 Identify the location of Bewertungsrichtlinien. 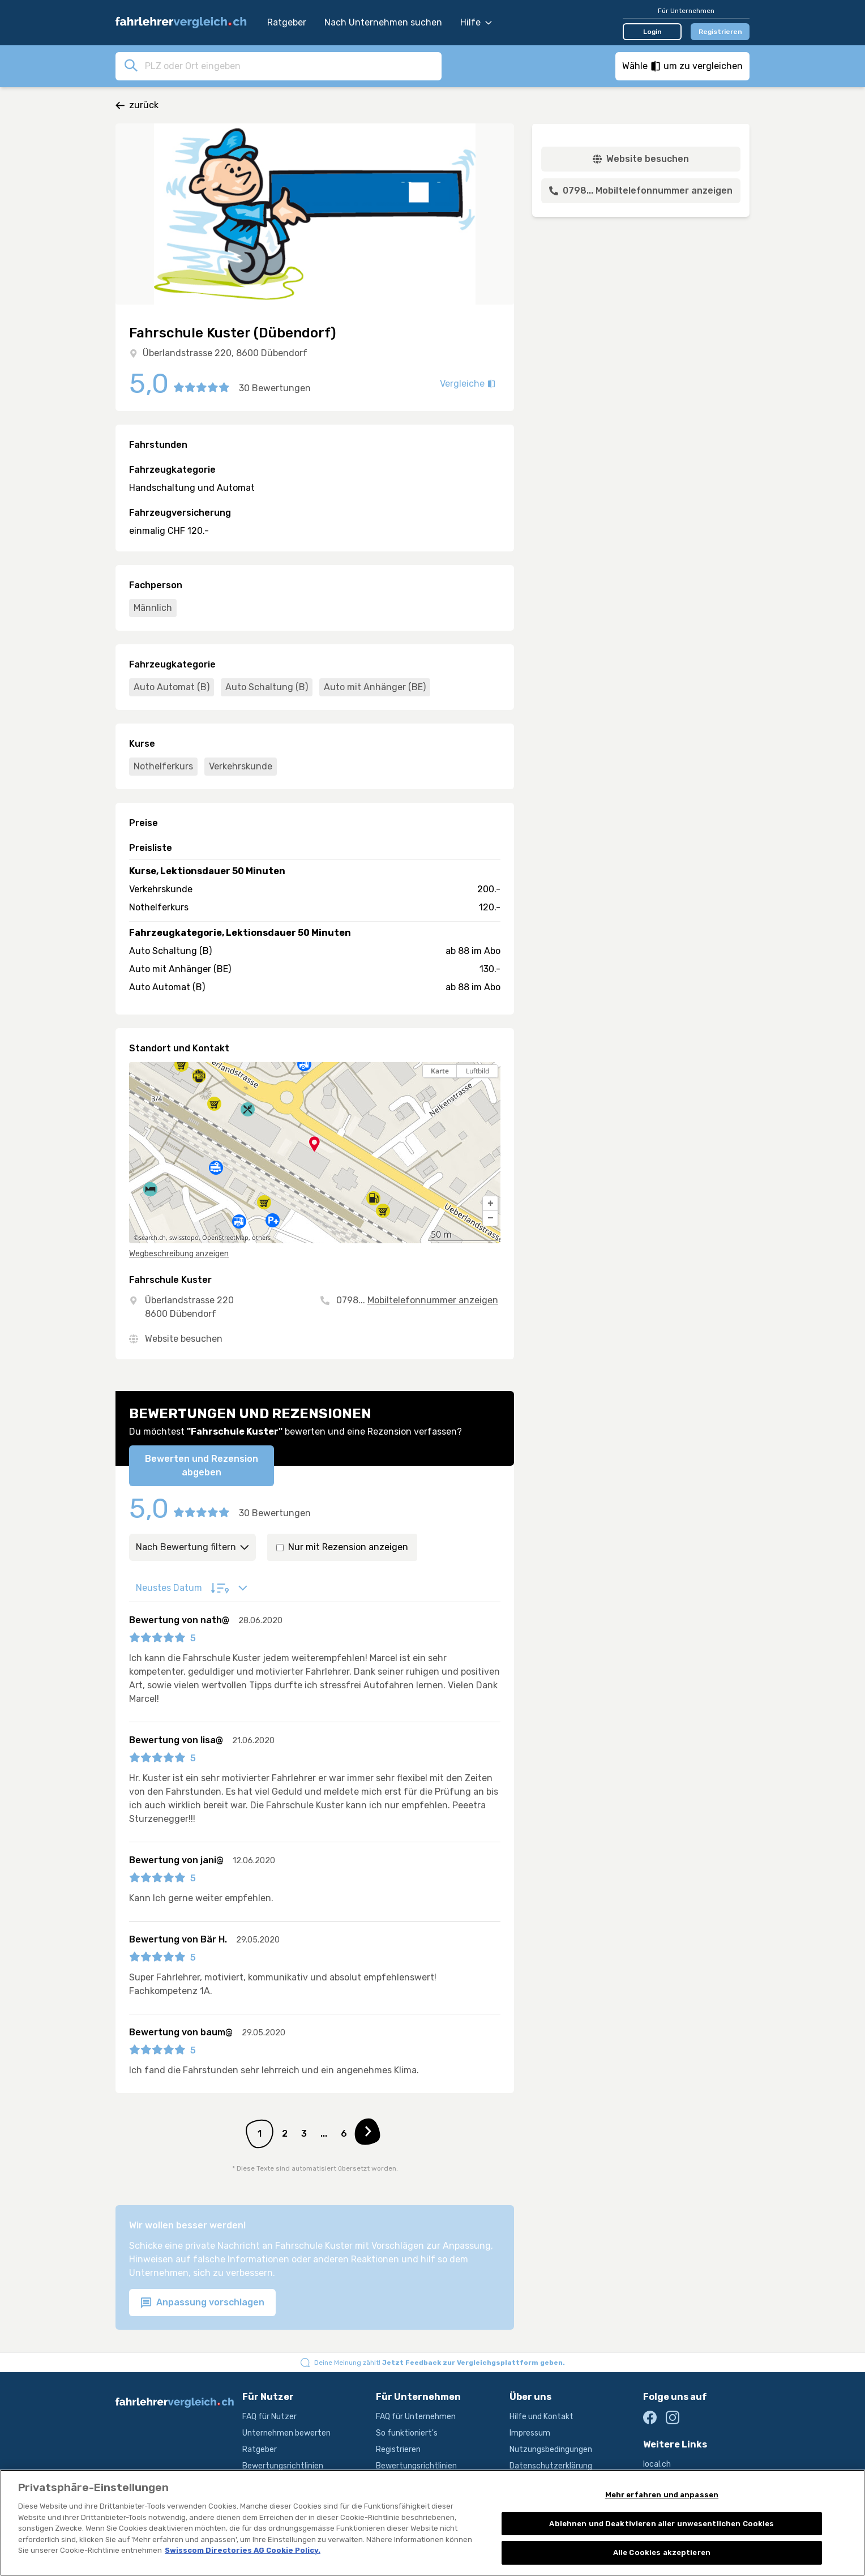
(282, 2466).